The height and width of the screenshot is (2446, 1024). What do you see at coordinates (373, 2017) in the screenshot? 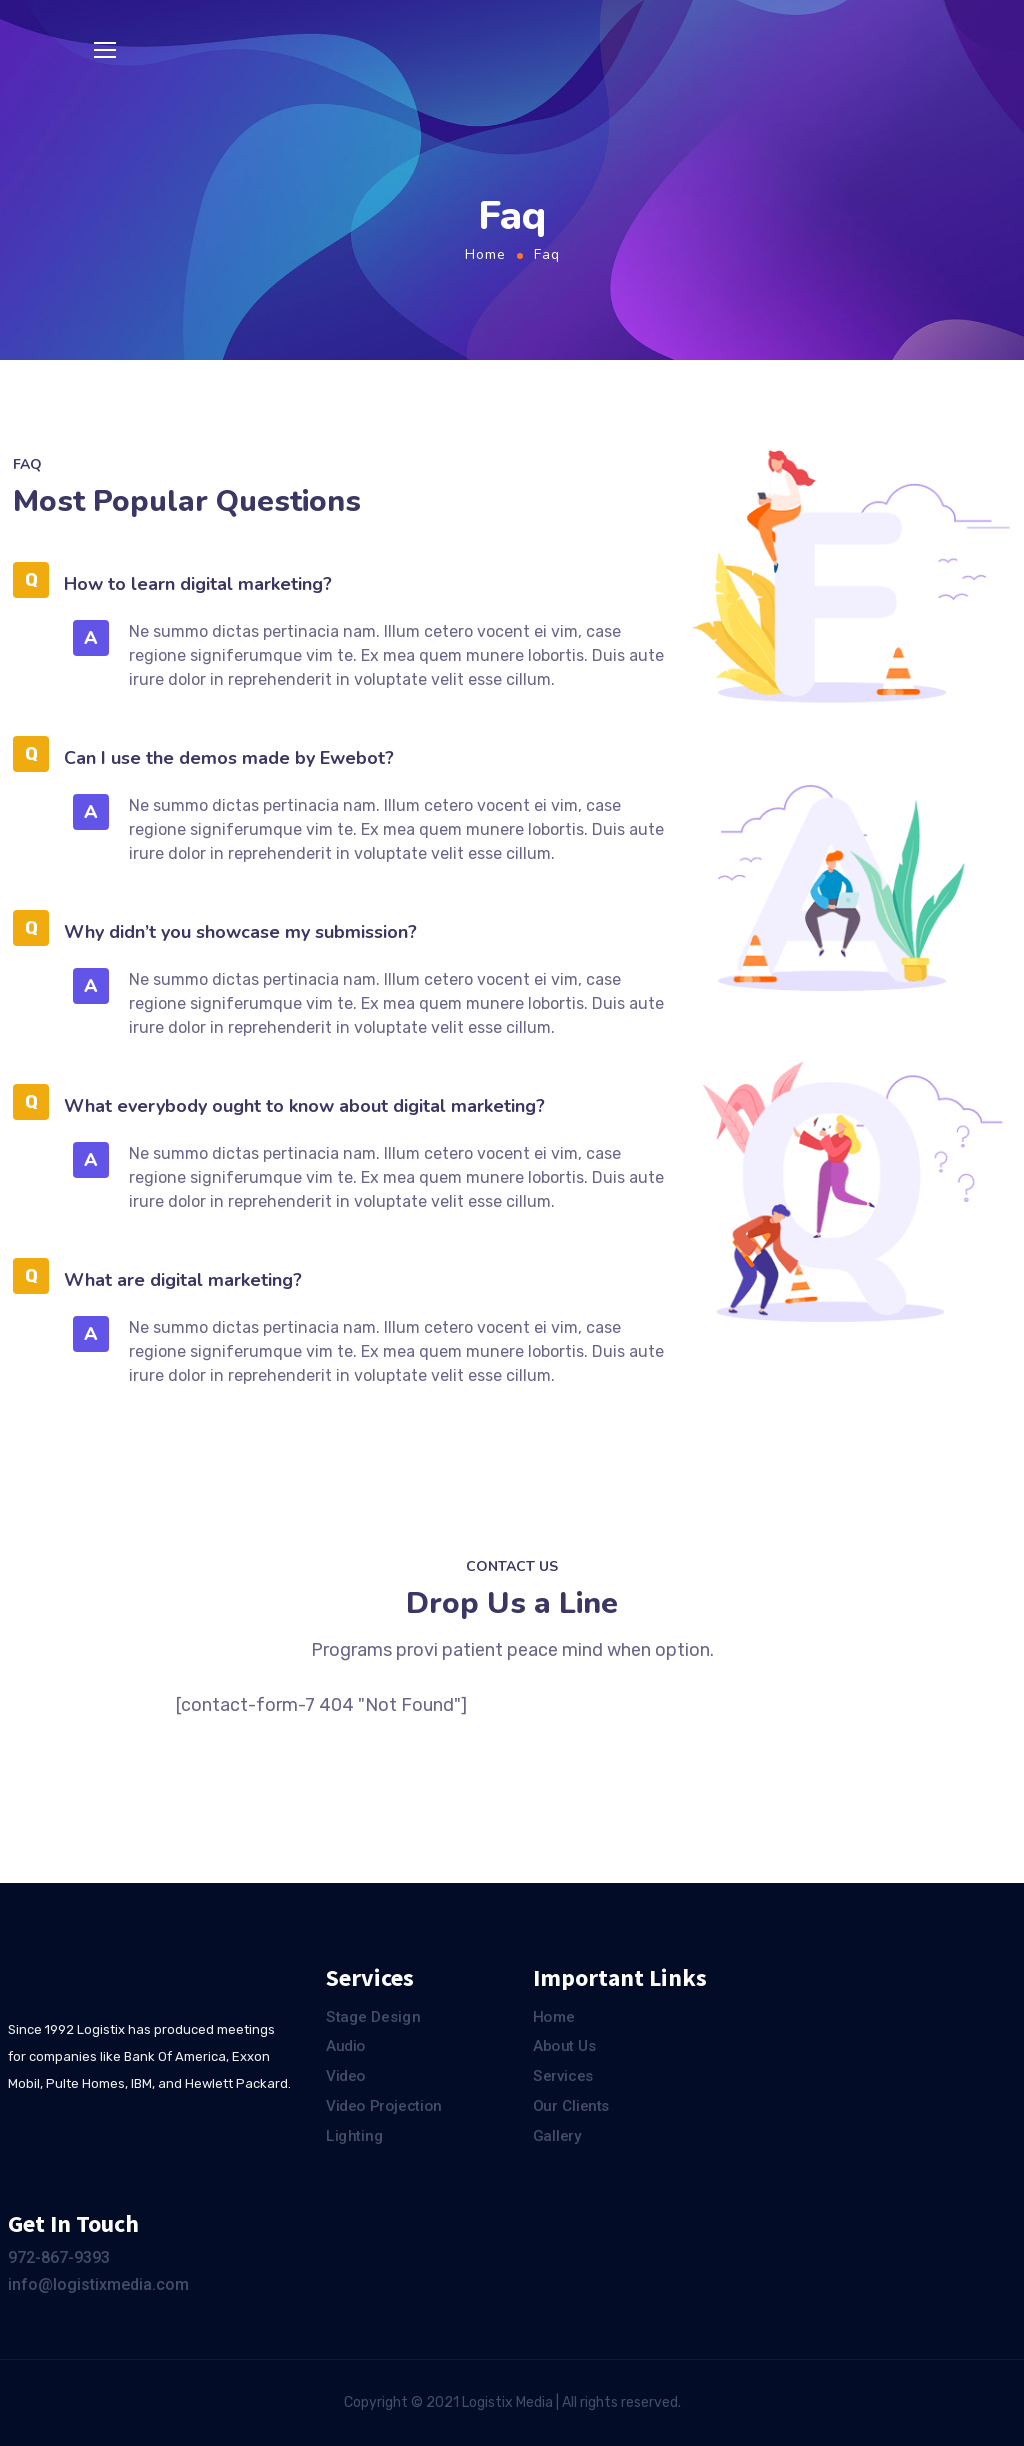
I see `Stage Design` at bounding box center [373, 2017].